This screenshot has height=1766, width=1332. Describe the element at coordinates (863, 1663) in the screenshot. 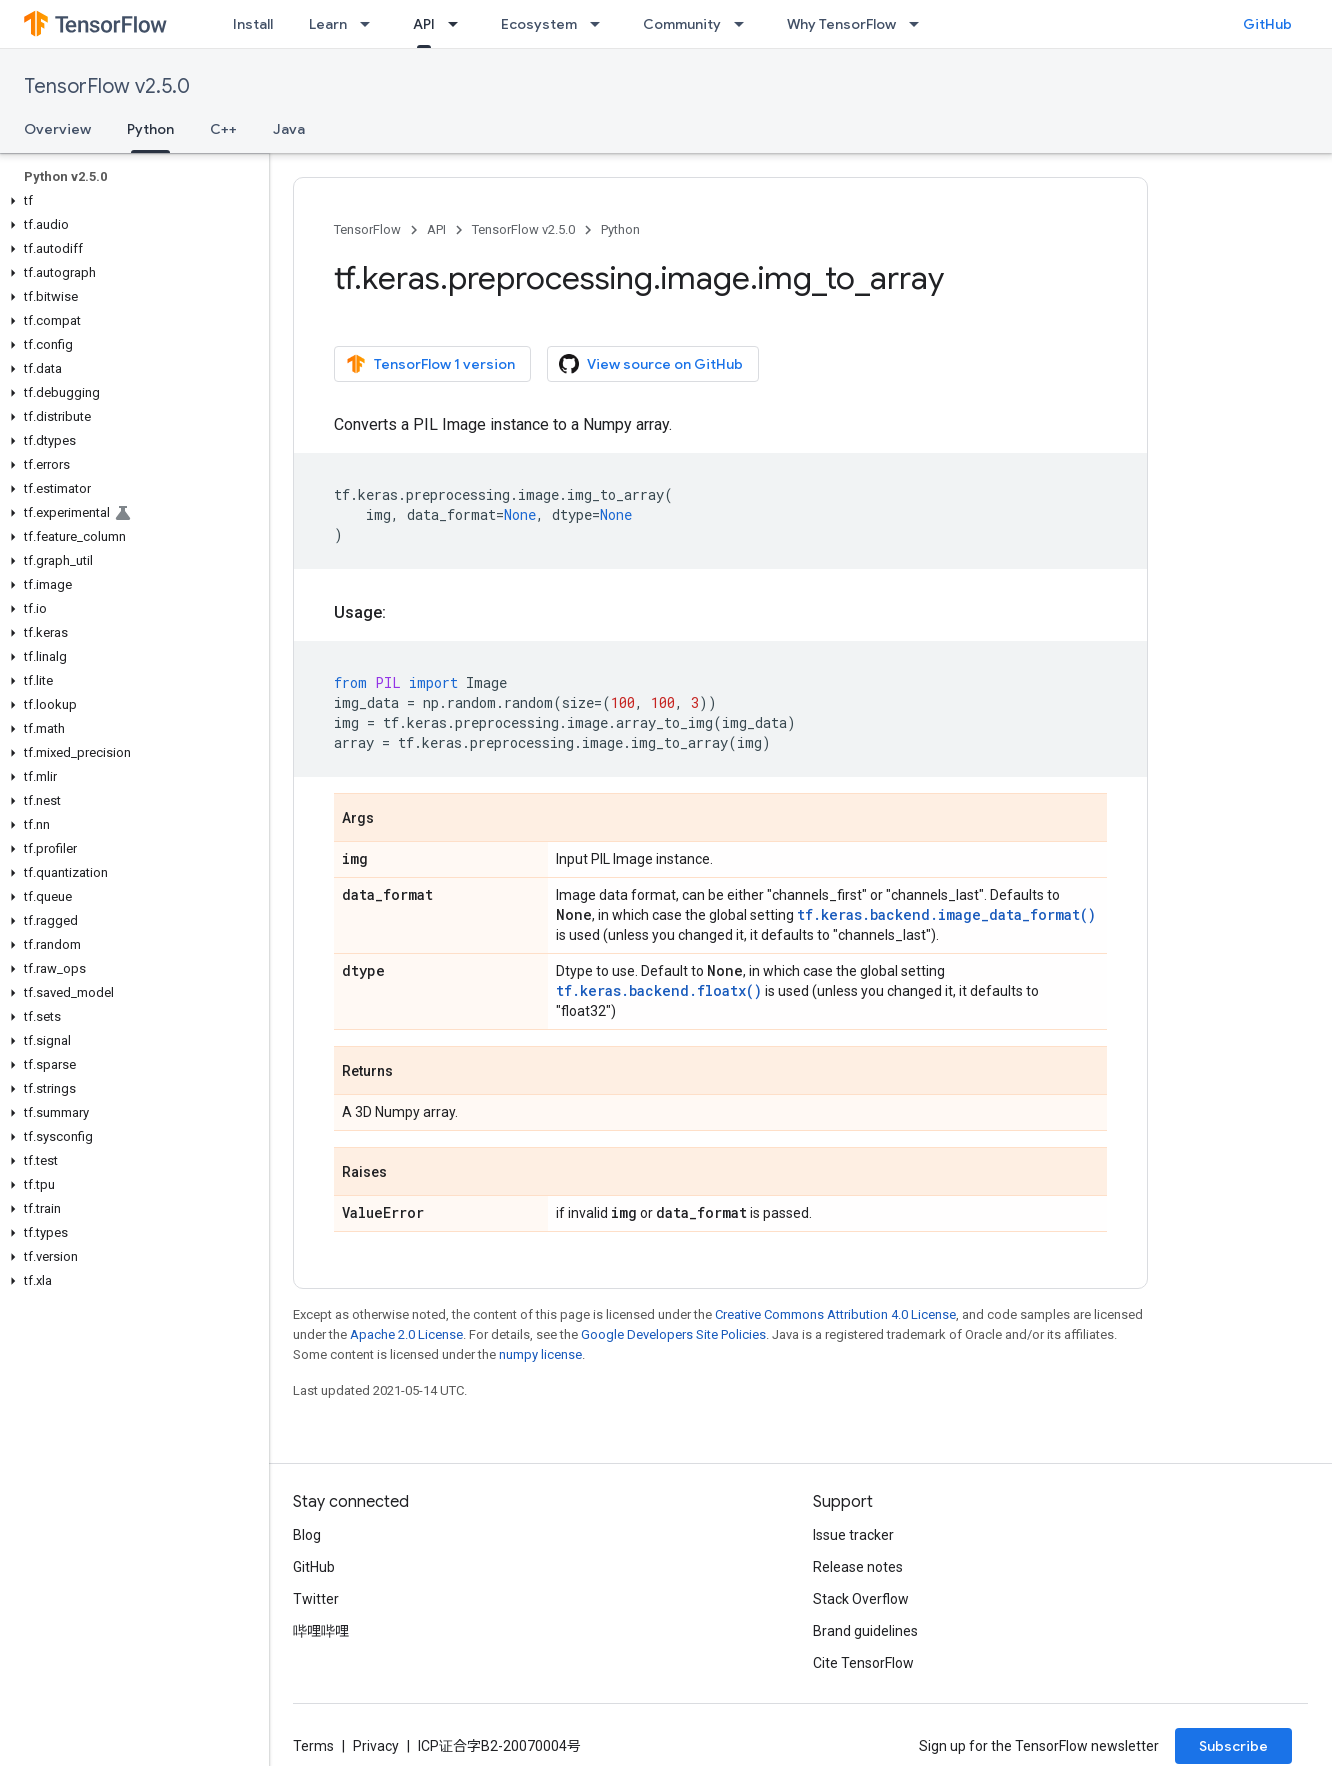

I see `Cite TensorFlow` at that location.